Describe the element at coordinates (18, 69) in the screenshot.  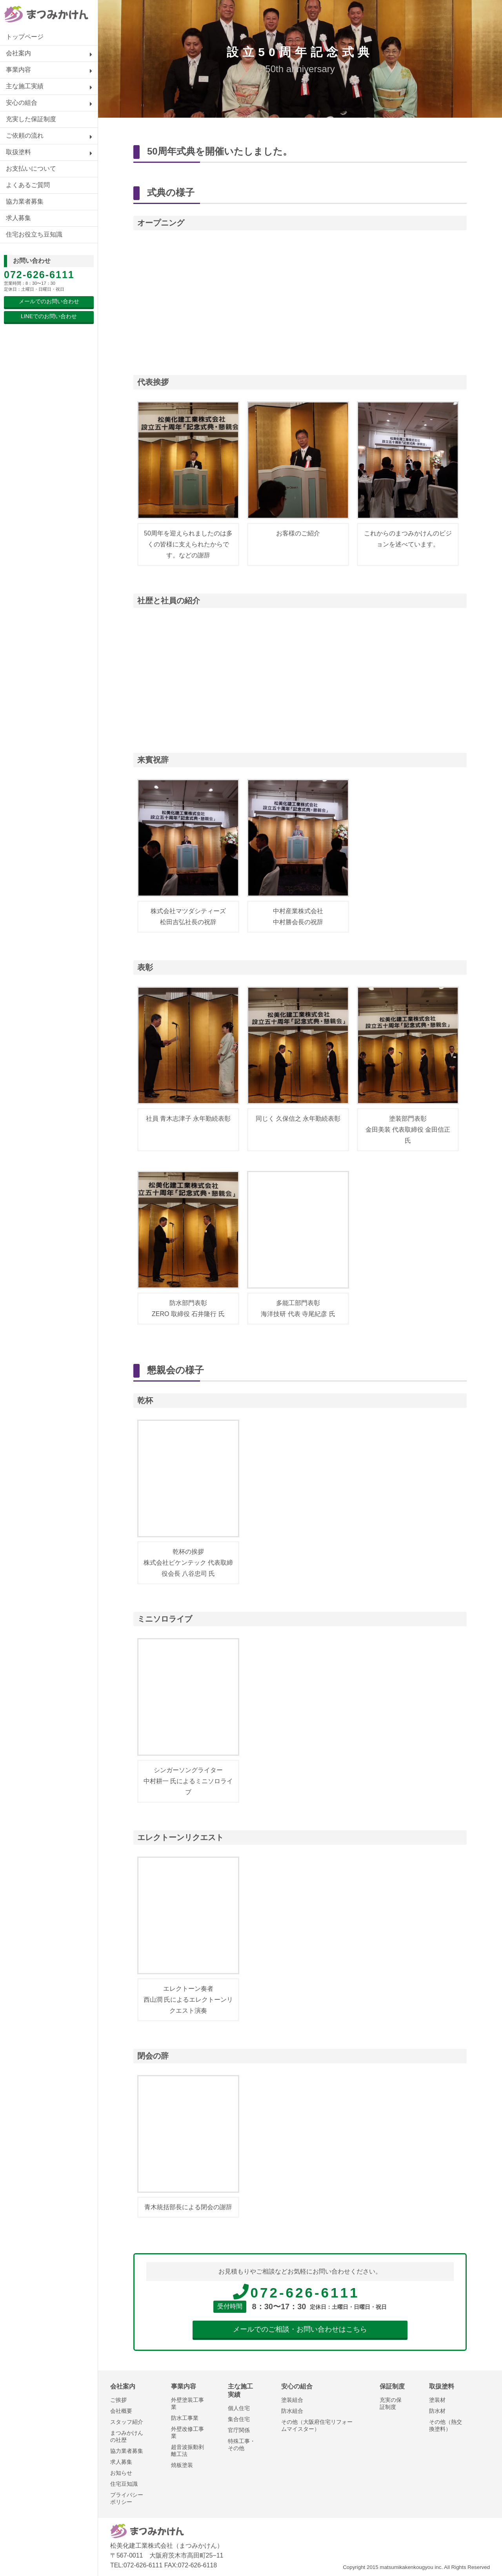
I see `事業内容` at that location.